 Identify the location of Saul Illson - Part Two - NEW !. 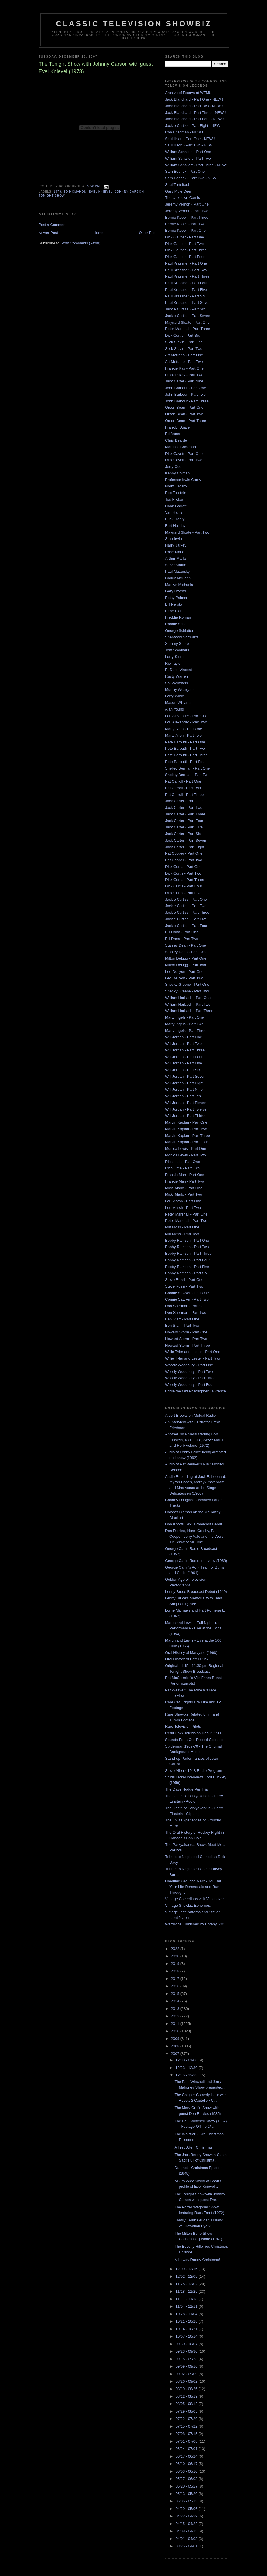
(190, 145).